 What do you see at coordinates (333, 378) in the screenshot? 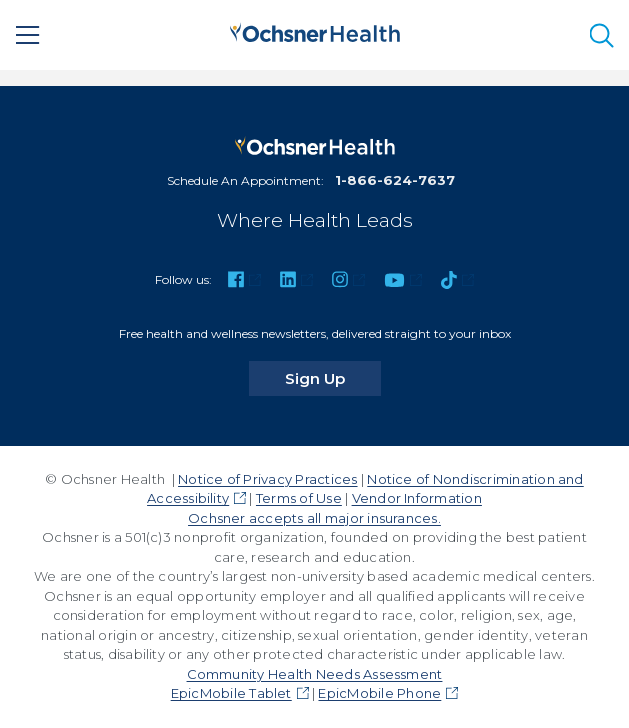
I see `Sign Up` at bounding box center [333, 378].